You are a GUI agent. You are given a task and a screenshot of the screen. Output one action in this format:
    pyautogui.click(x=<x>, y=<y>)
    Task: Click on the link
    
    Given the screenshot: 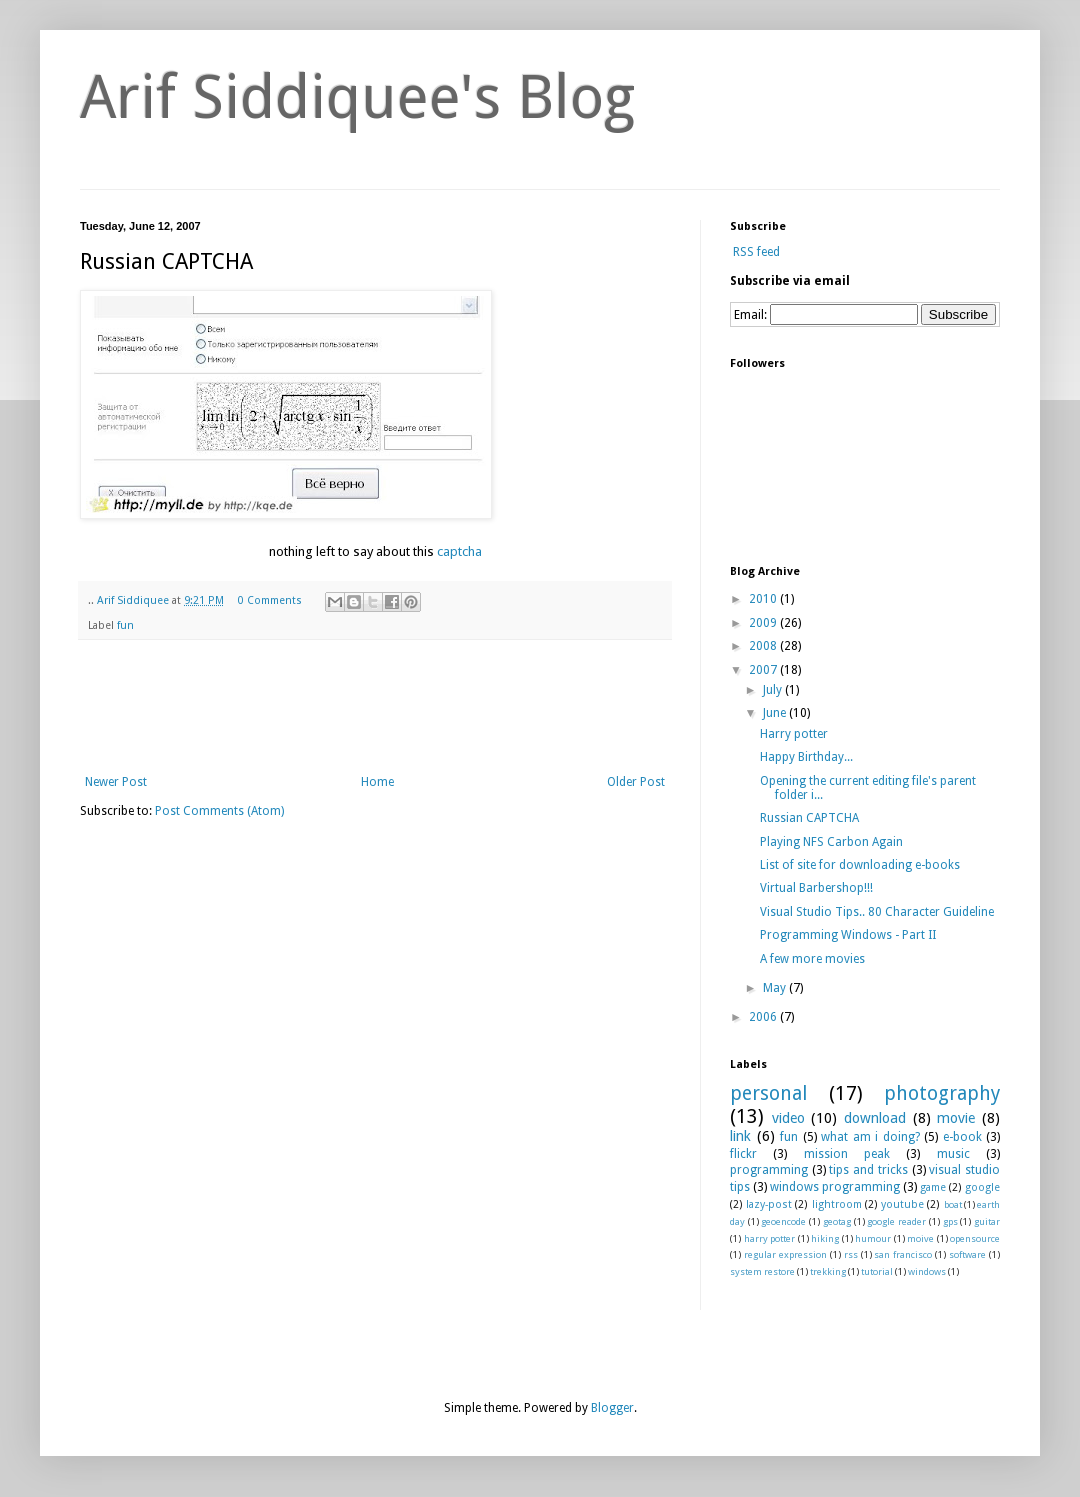 What is the action you would take?
    pyautogui.click(x=740, y=1136)
    